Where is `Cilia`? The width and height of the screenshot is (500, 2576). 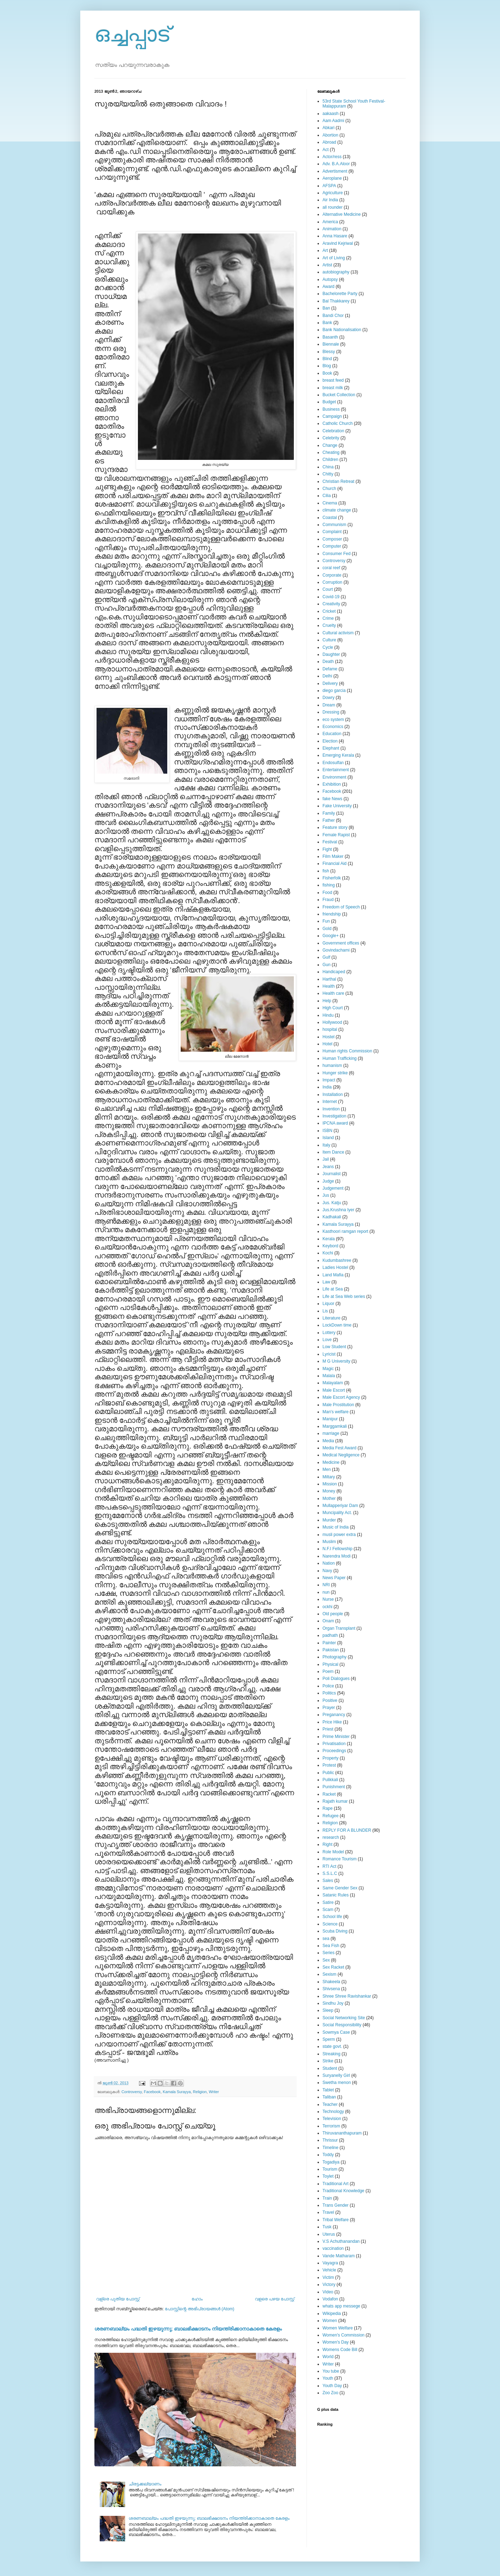
Cilia is located at coordinates (326, 495).